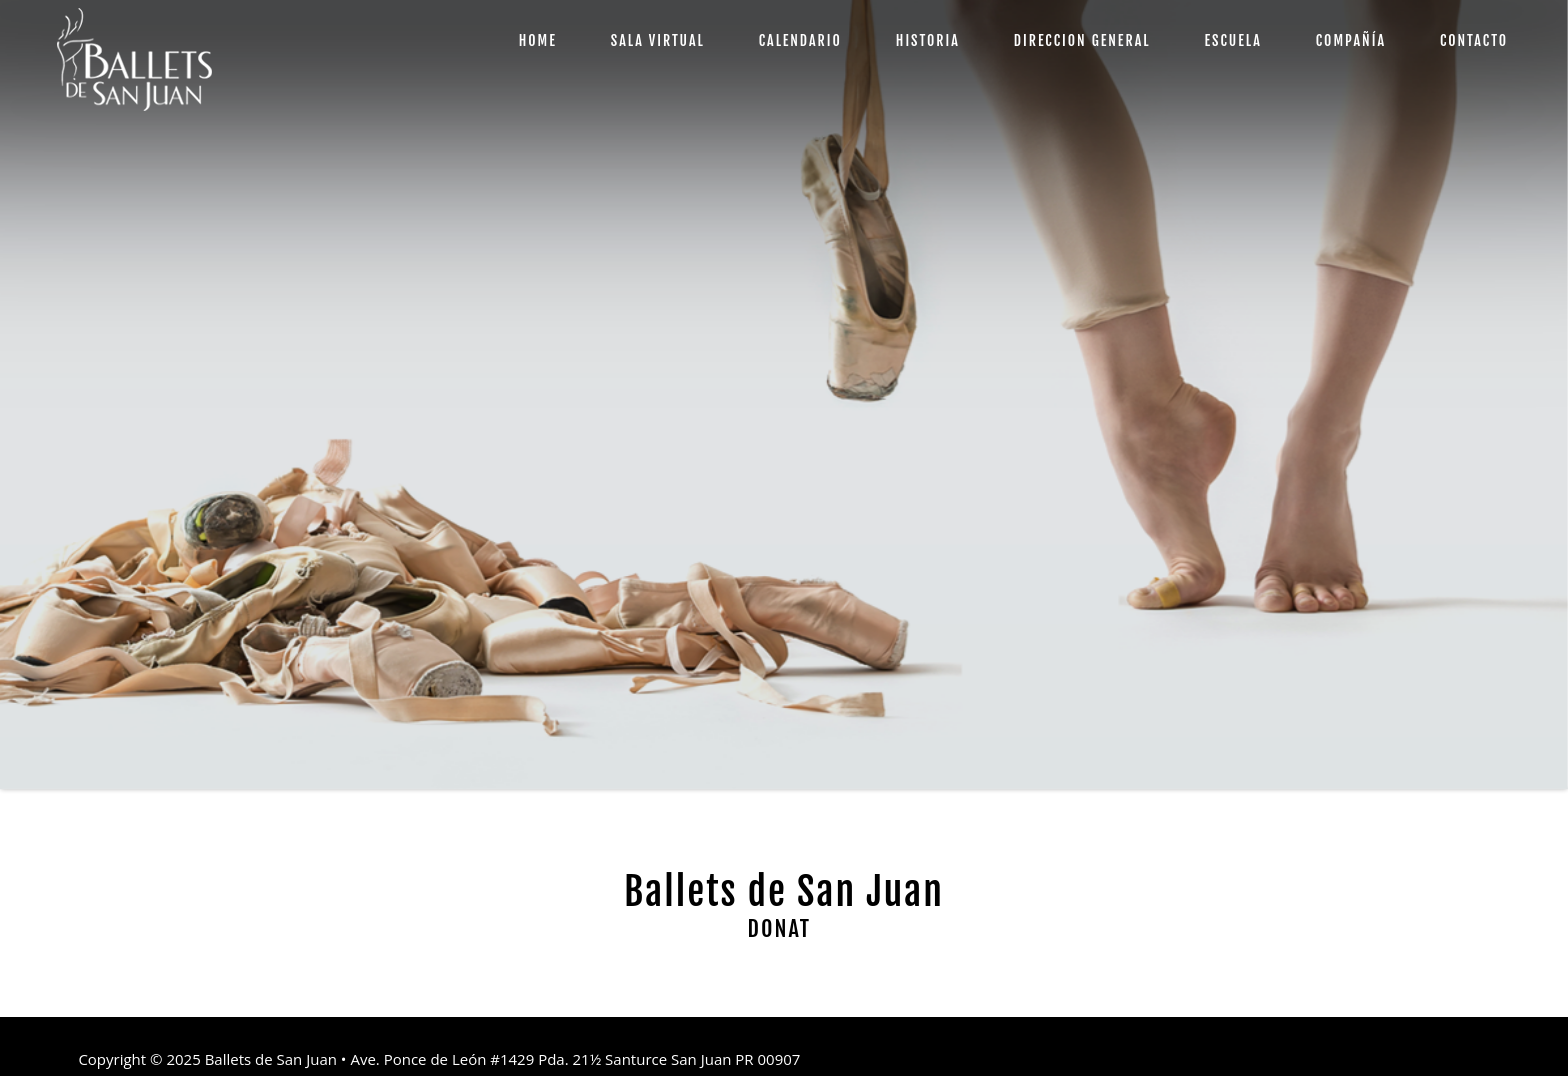 This screenshot has width=1568, height=1076. Describe the element at coordinates (658, 40) in the screenshot. I see `SALA VIRTUAL` at that location.